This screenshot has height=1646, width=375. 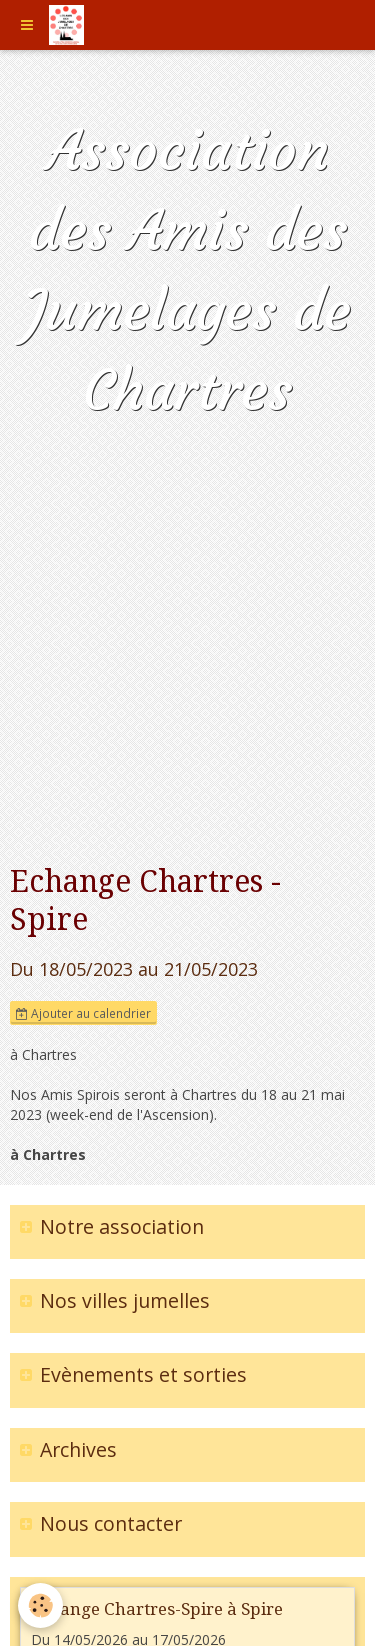 What do you see at coordinates (83, 1013) in the screenshot?
I see `Ajouter au calendrier` at bounding box center [83, 1013].